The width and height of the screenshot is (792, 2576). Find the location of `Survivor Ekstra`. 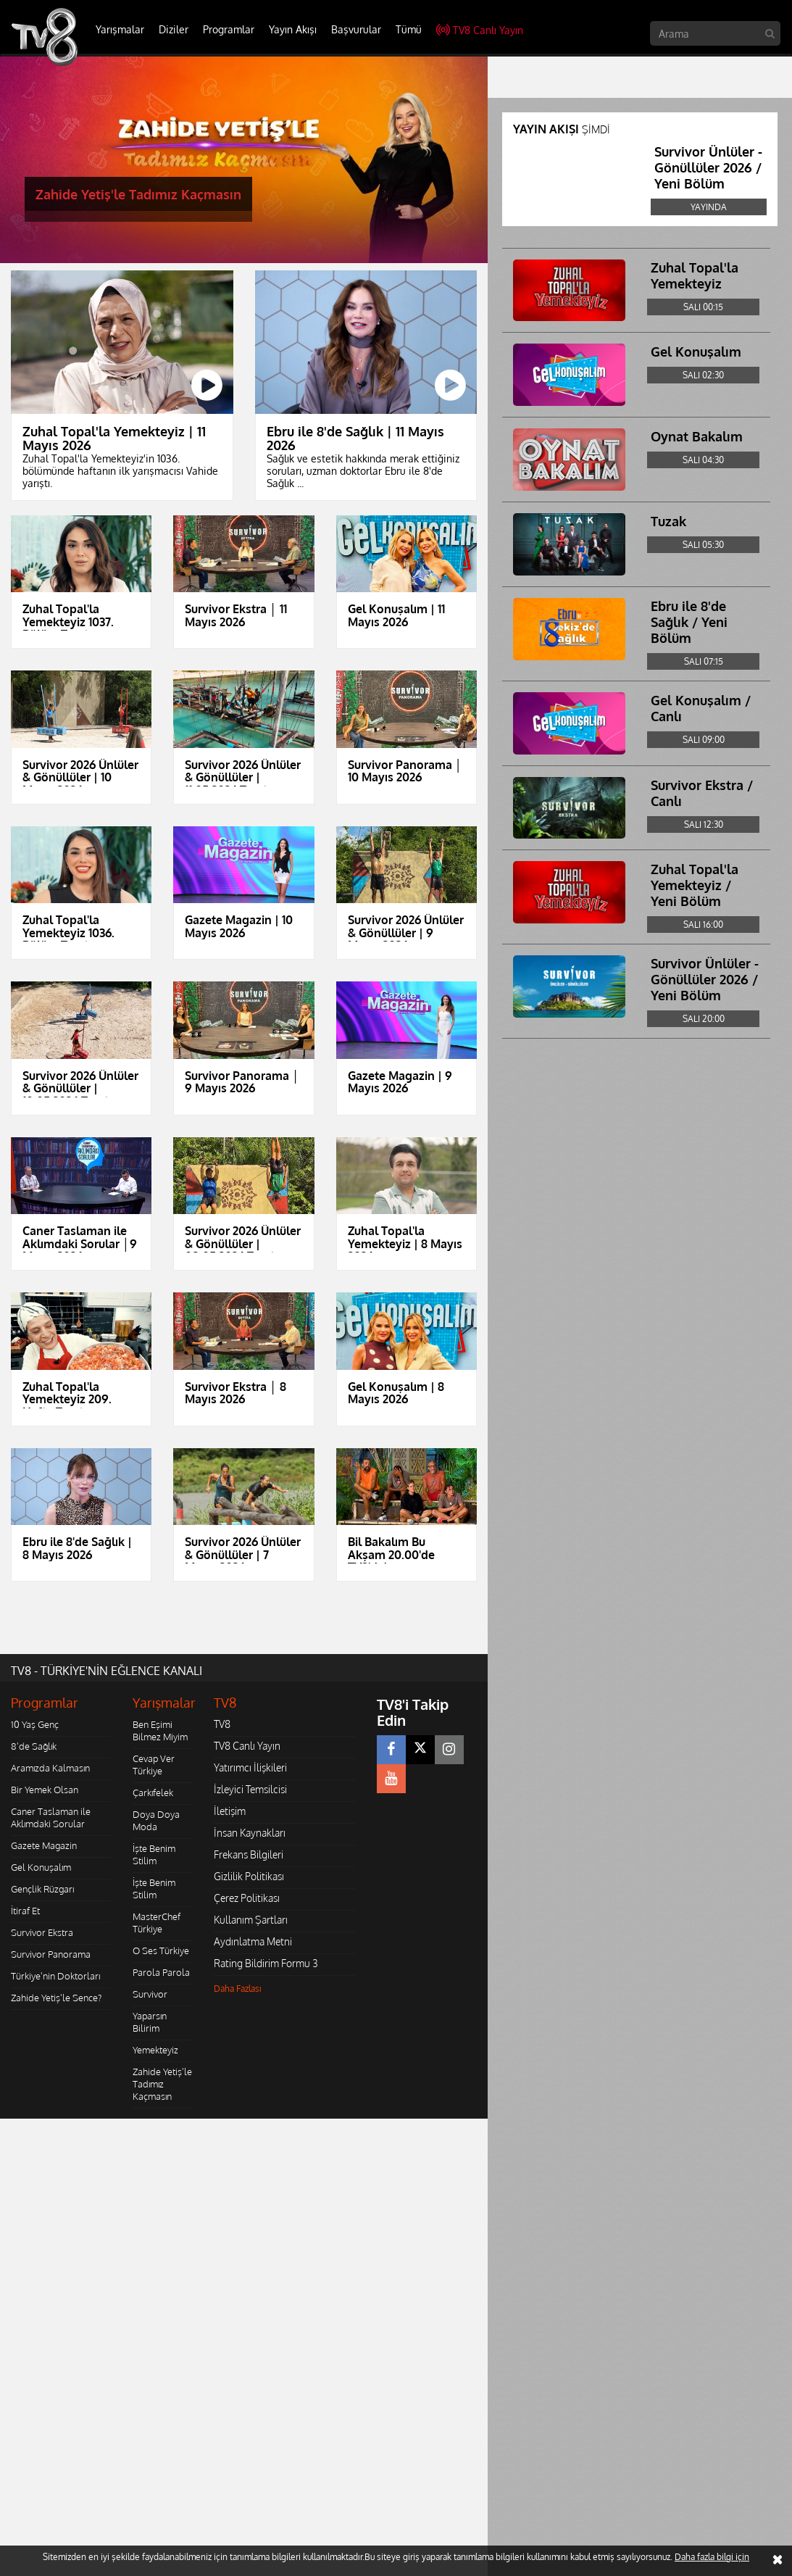

Survivor Ekstra is located at coordinates (42, 1932).